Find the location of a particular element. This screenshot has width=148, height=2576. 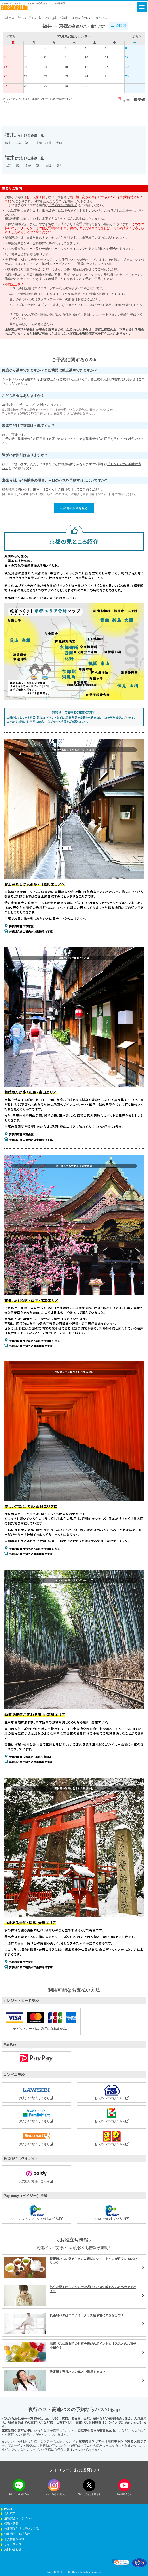

京都福井 is located at coordinates (33, 166).